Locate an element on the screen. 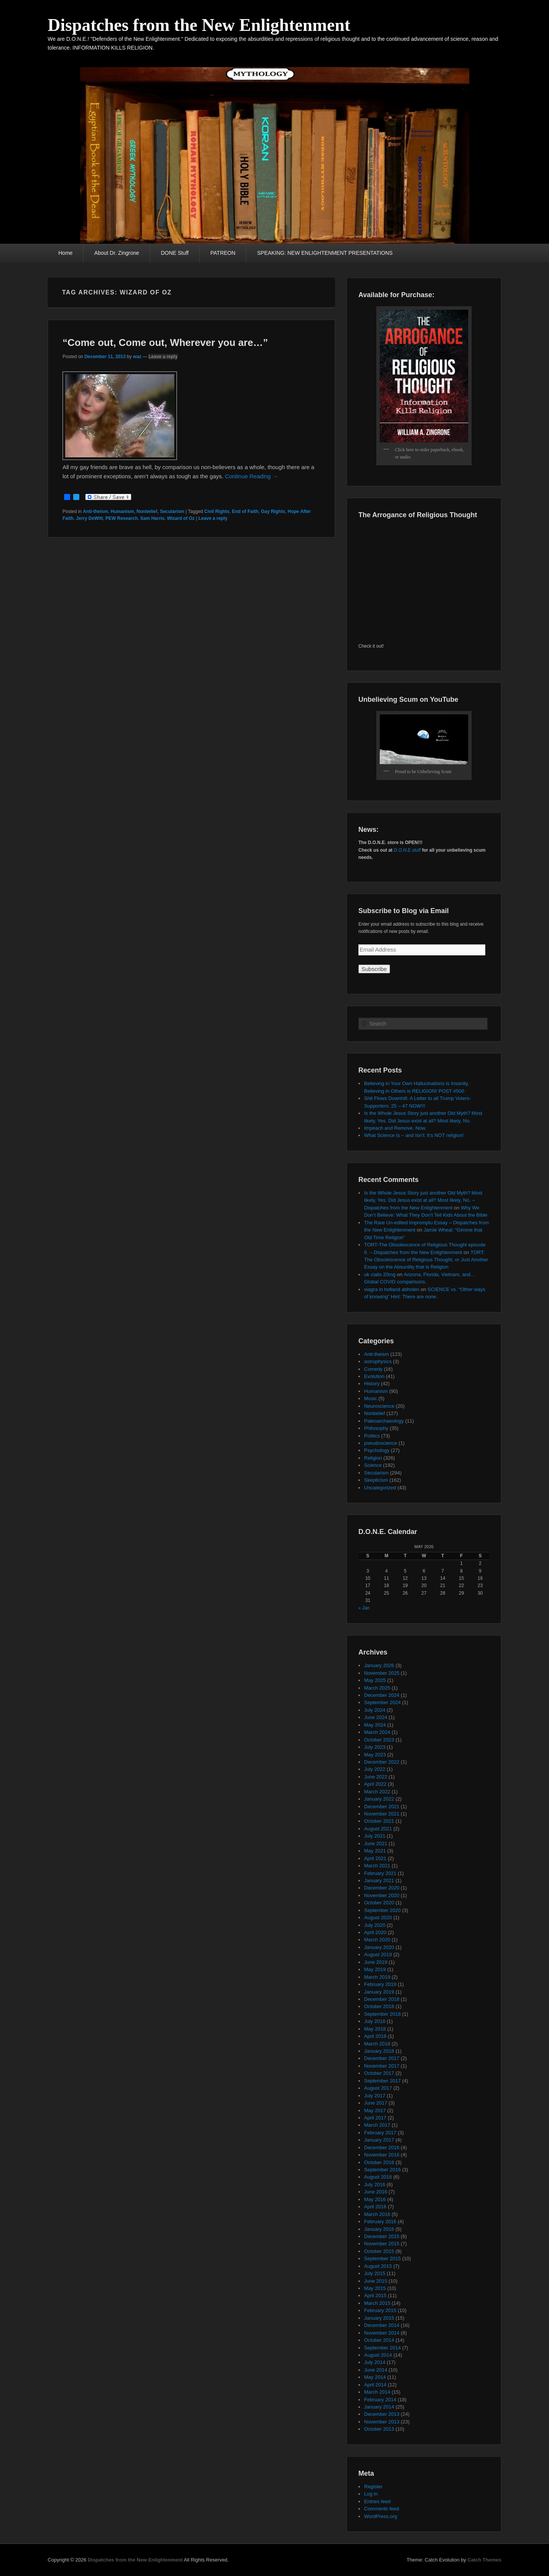 This screenshot has width=549, height=2576. July 2020 is located at coordinates (374, 1925).